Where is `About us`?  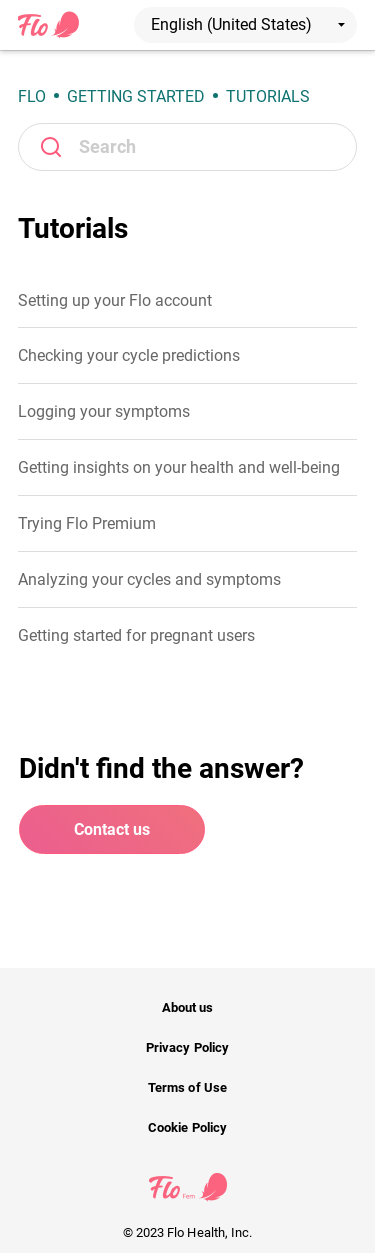 About us is located at coordinates (187, 1007).